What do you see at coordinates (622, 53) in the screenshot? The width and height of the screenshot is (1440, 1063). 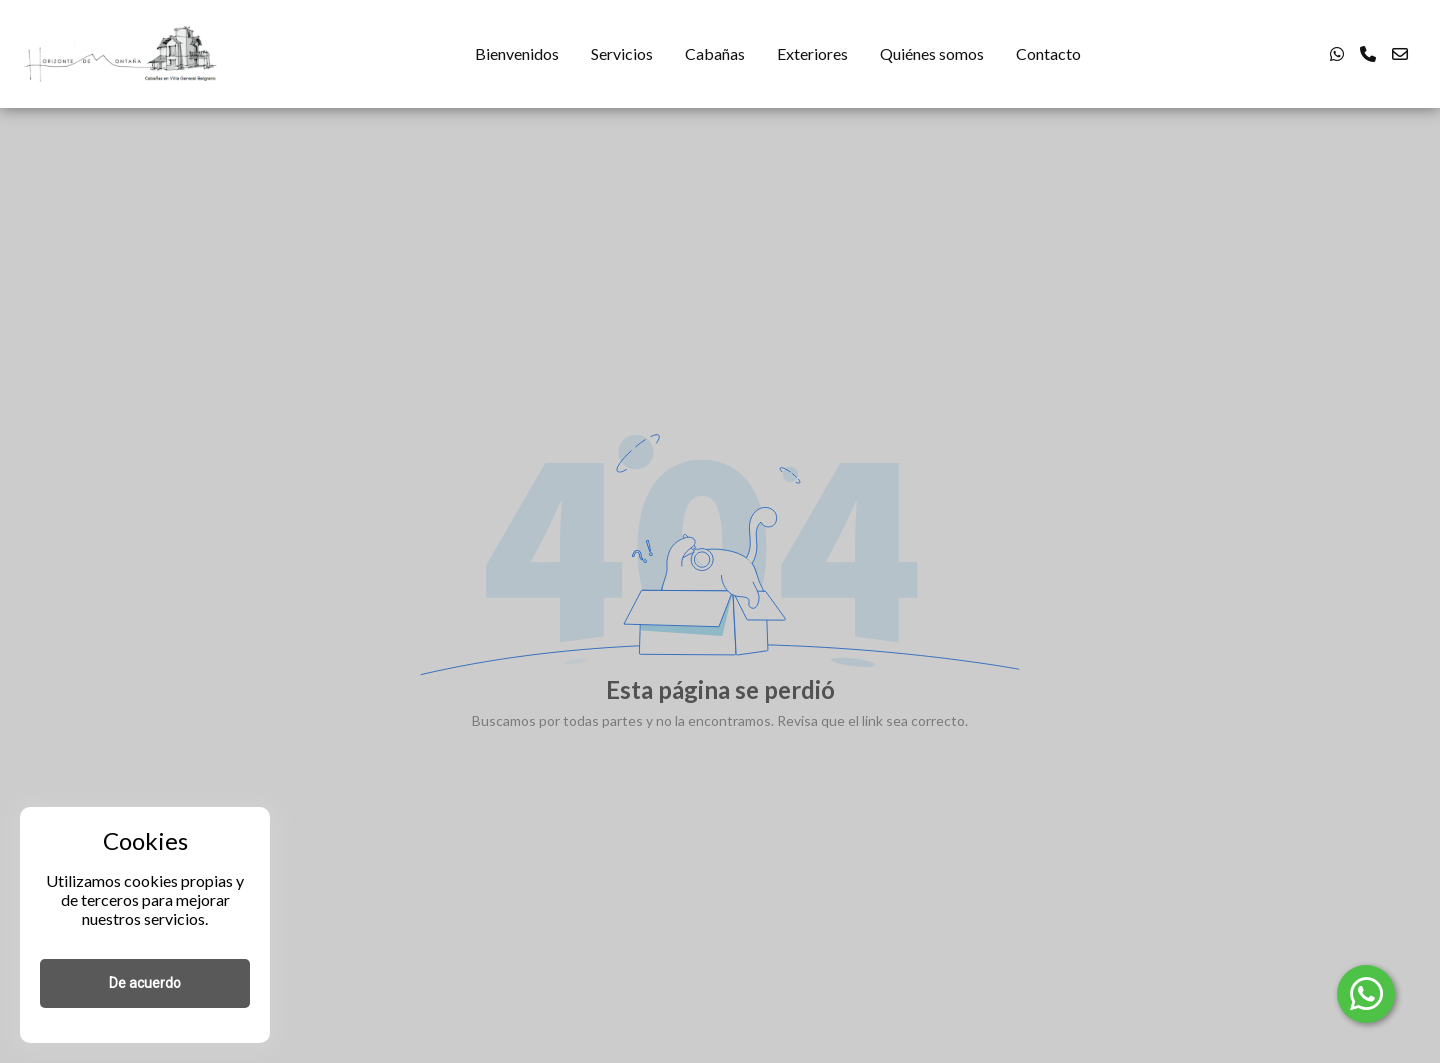 I see `Servicios` at bounding box center [622, 53].